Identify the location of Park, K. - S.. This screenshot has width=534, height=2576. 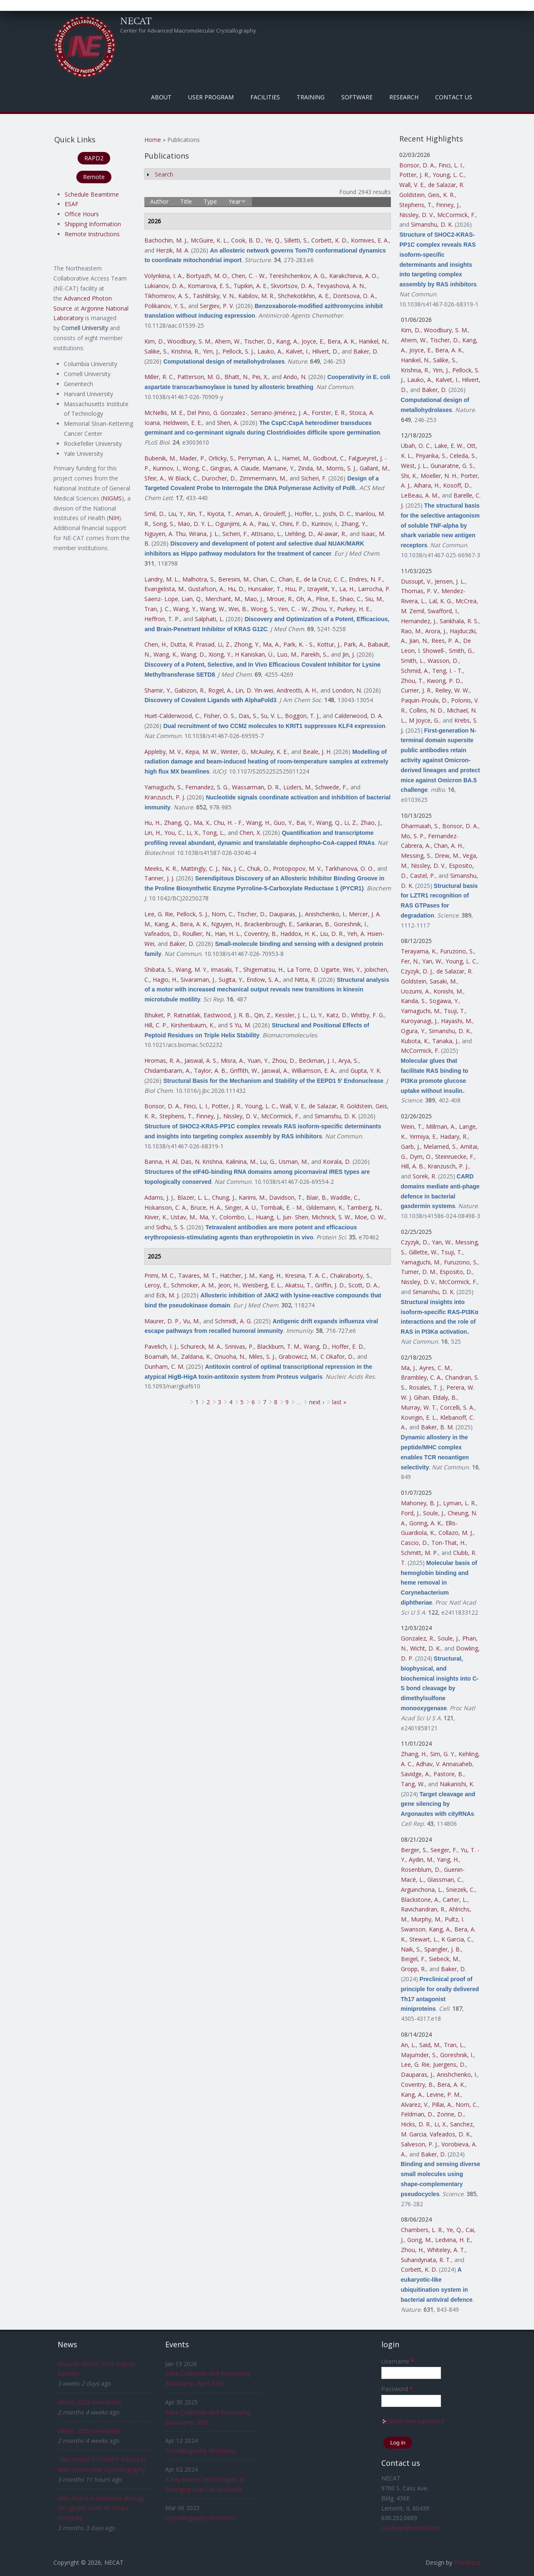
(298, 644).